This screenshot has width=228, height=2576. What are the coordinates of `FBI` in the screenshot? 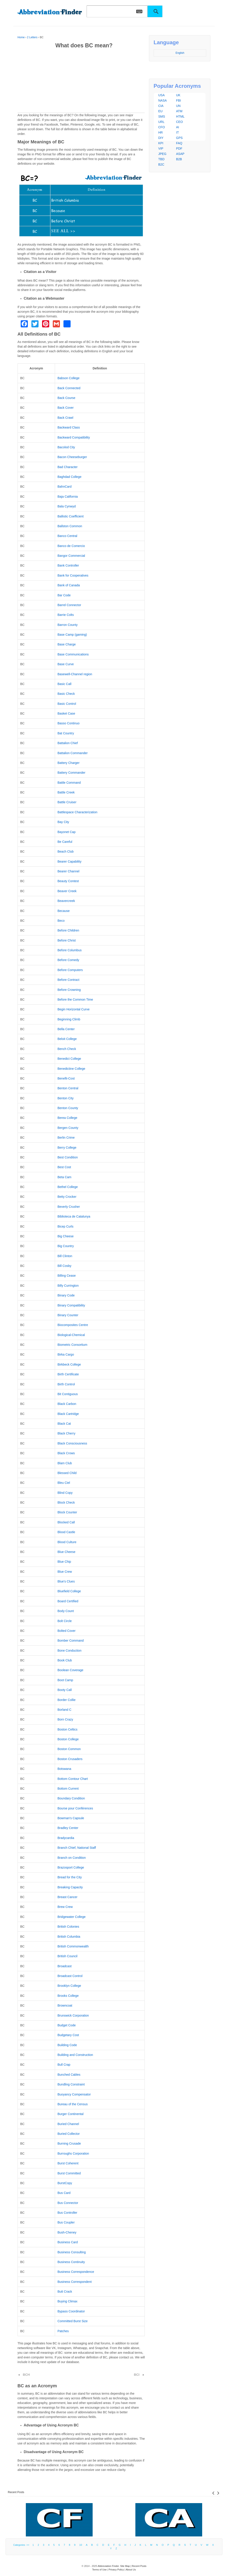 It's located at (178, 100).